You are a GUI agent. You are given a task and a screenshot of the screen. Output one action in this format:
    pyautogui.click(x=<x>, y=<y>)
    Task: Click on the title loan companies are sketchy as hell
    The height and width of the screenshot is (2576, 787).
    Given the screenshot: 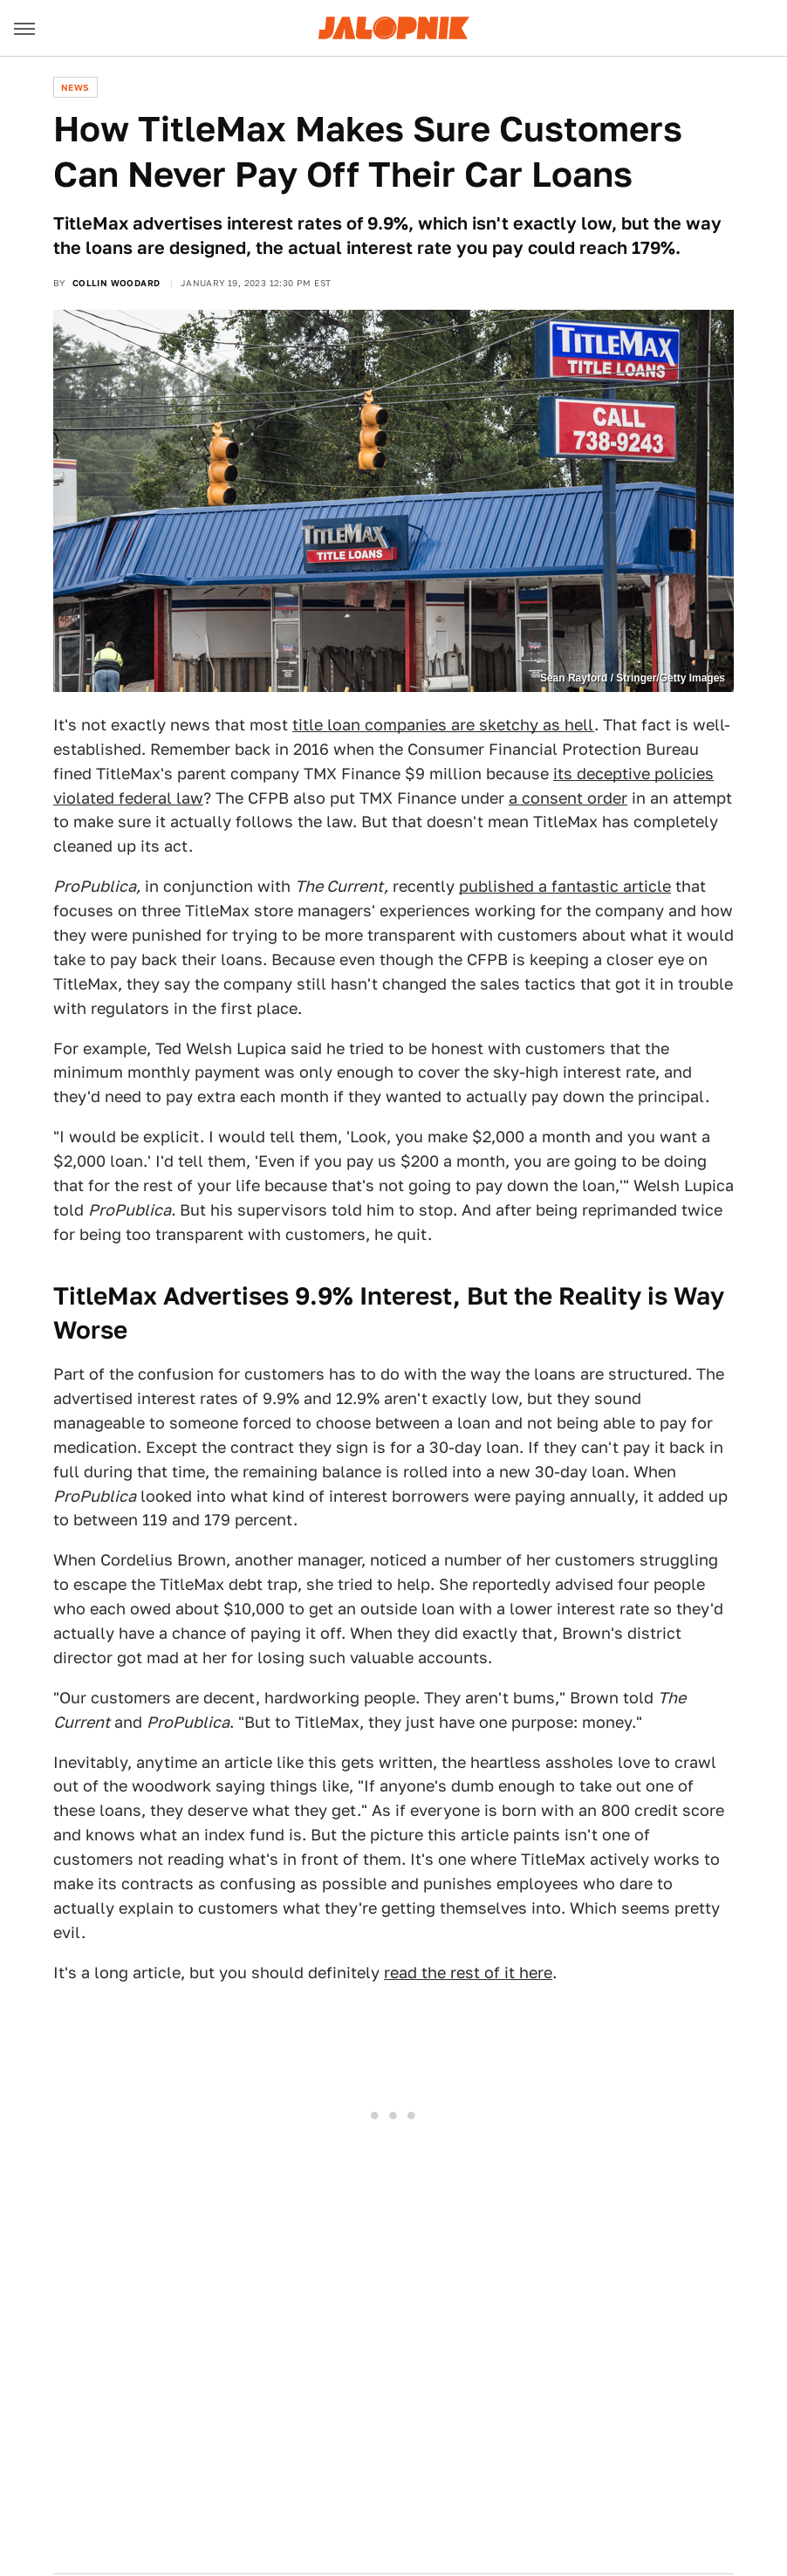 What is the action you would take?
    pyautogui.click(x=443, y=725)
    